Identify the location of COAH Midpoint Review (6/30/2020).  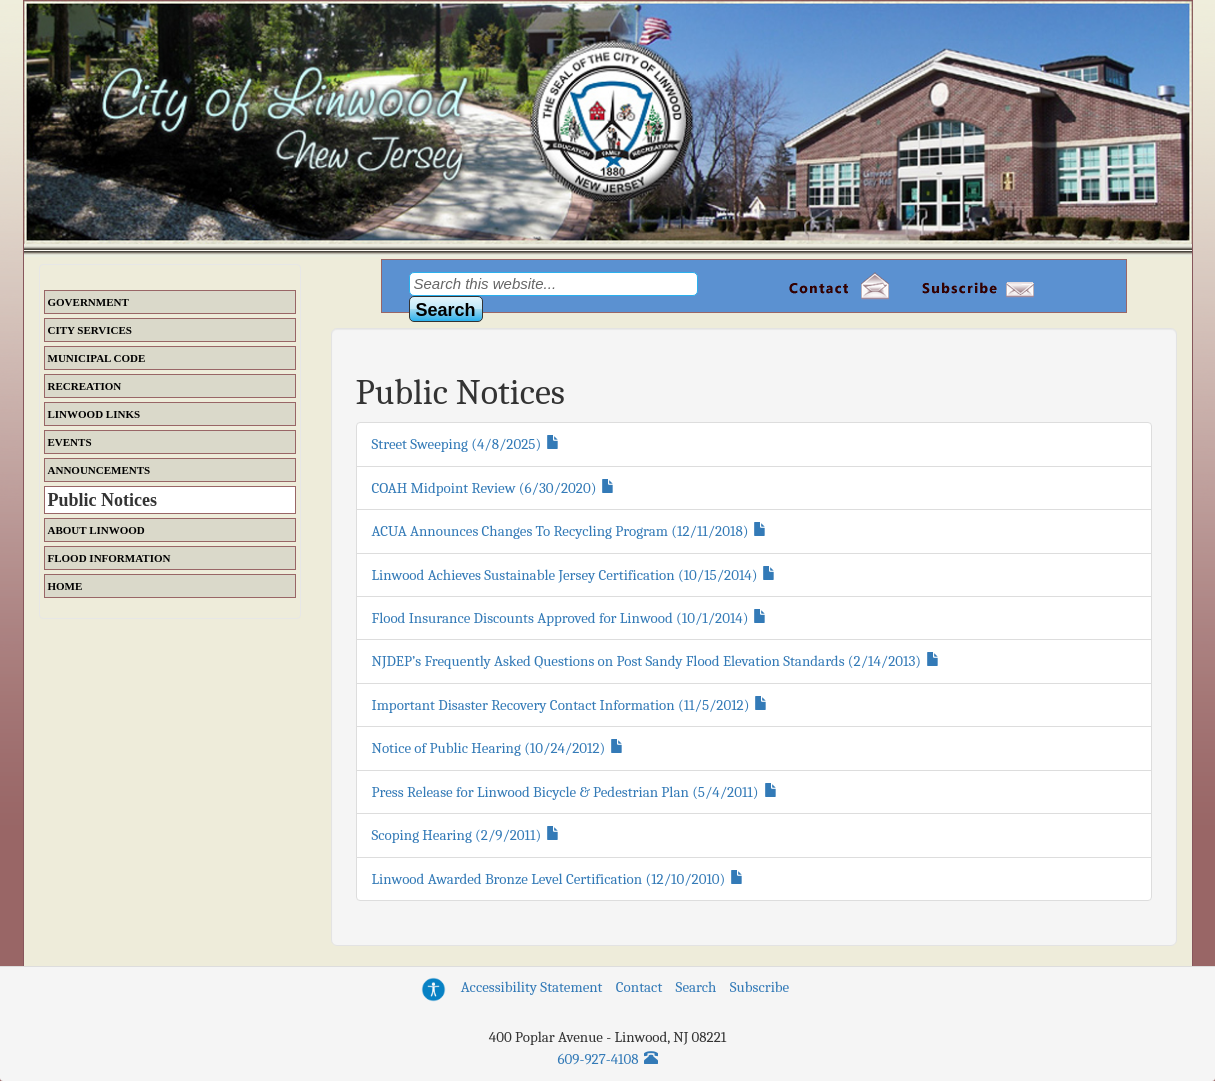
(484, 488).